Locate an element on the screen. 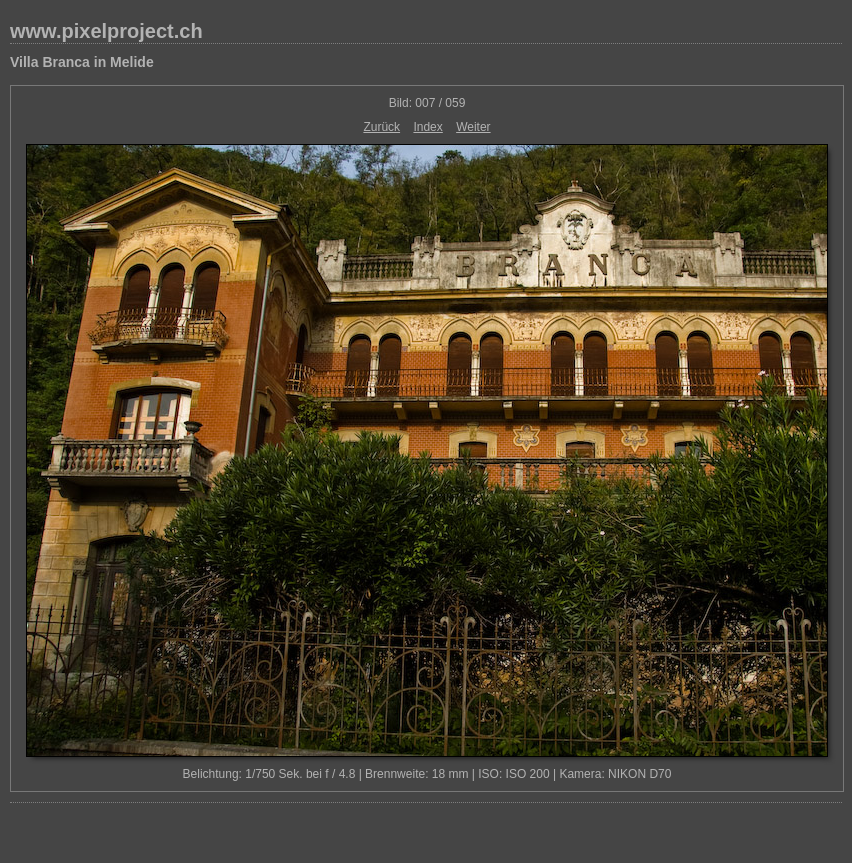 This screenshot has width=852, height=863. Bild: 007 / 059 is located at coordinates (427, 103).